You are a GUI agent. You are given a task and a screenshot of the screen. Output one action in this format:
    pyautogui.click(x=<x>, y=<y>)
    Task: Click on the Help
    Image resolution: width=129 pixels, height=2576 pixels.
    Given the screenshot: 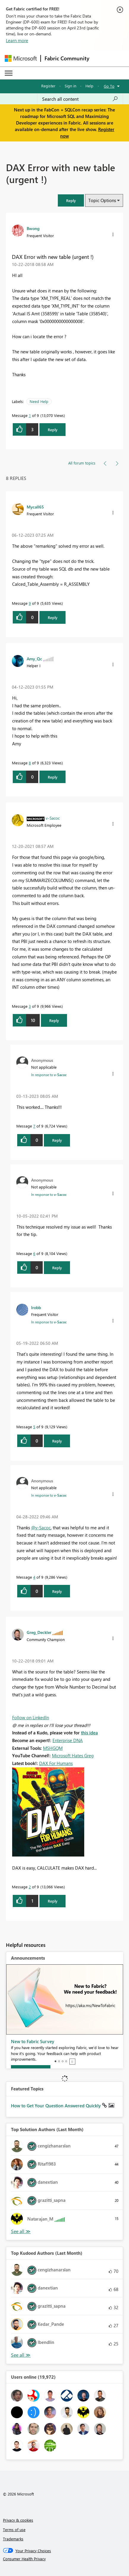 What is the action you would take?
    pyautogui.click(x=89, y=85)
    